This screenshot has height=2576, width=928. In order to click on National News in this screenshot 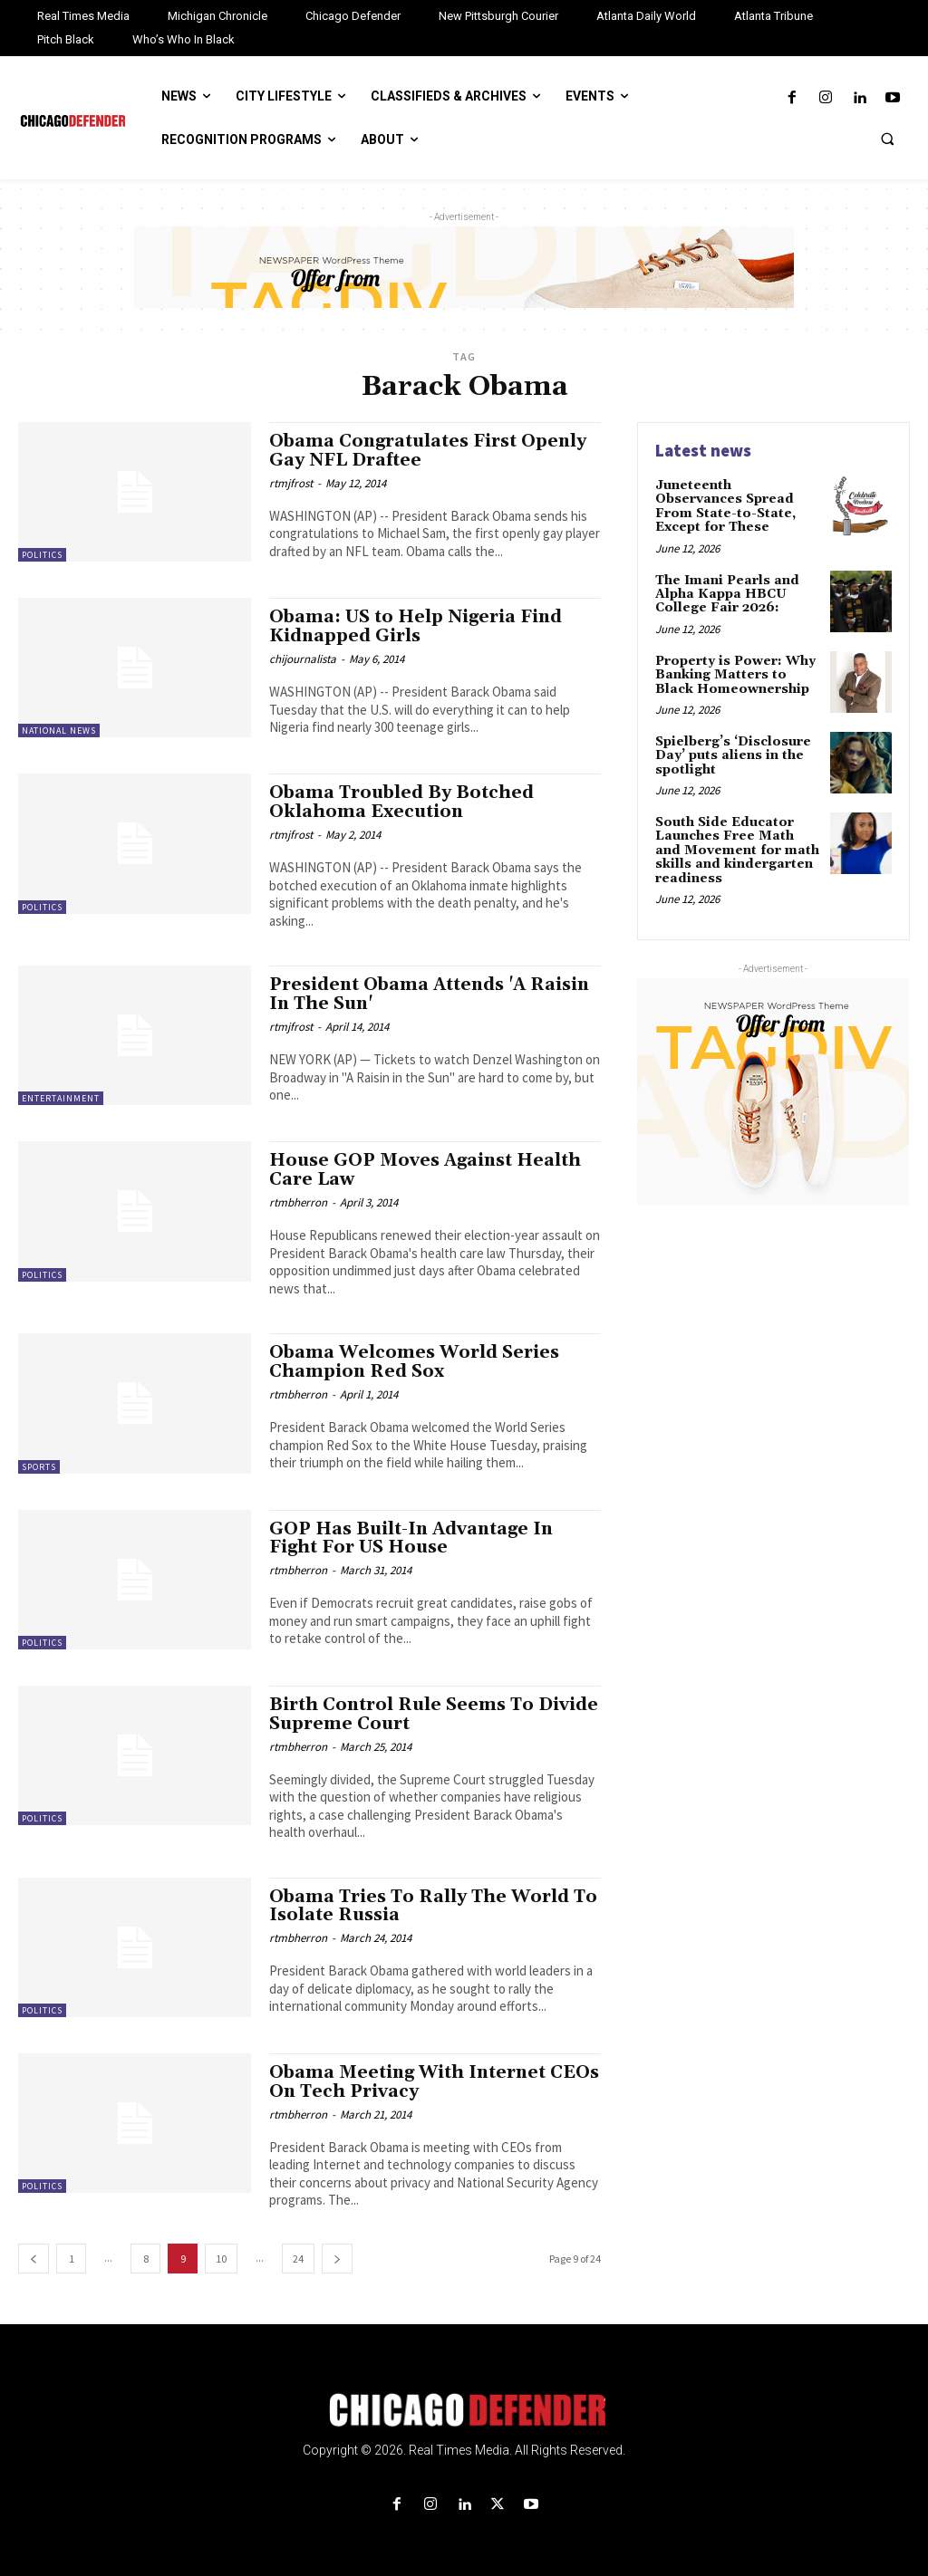, I will do `click(59, 730)`.